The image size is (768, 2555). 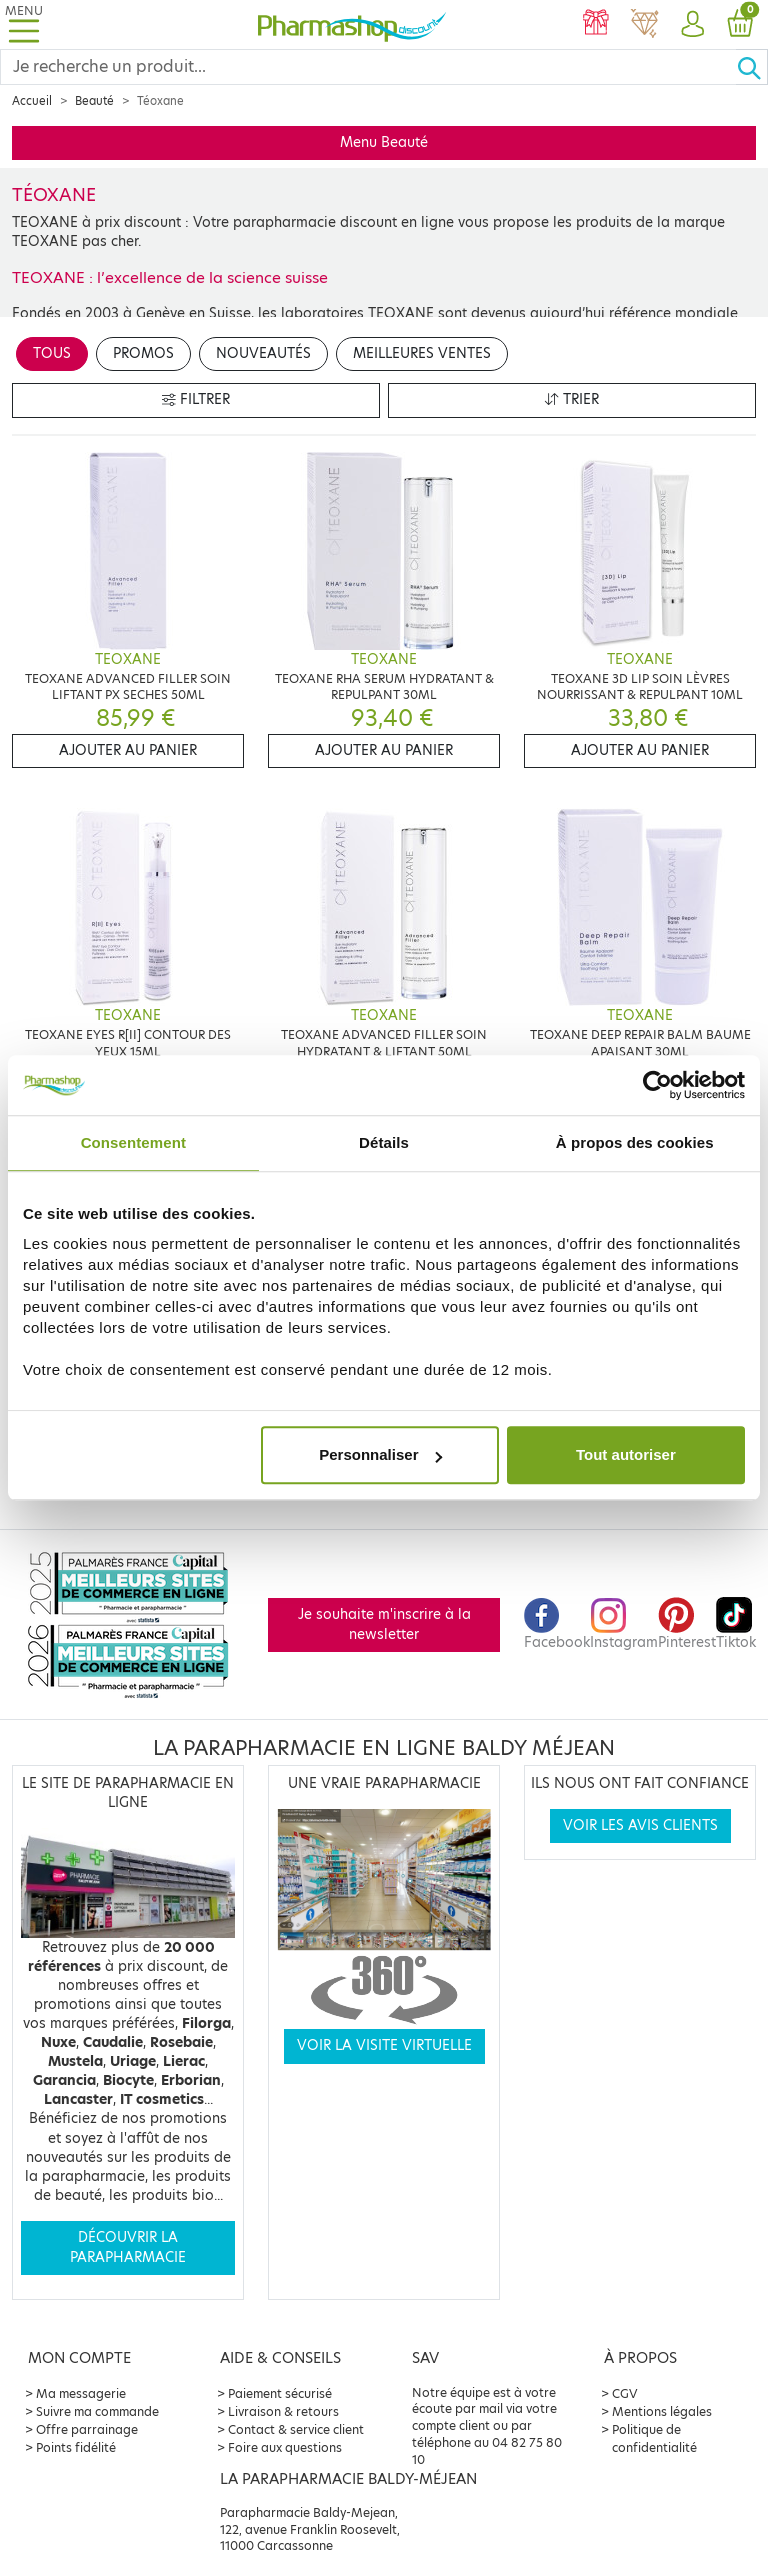 What do you see at coordinates (24, 24) in the screenshot?
I see `[Toggle navigation]` at bounding box center [24, 24].